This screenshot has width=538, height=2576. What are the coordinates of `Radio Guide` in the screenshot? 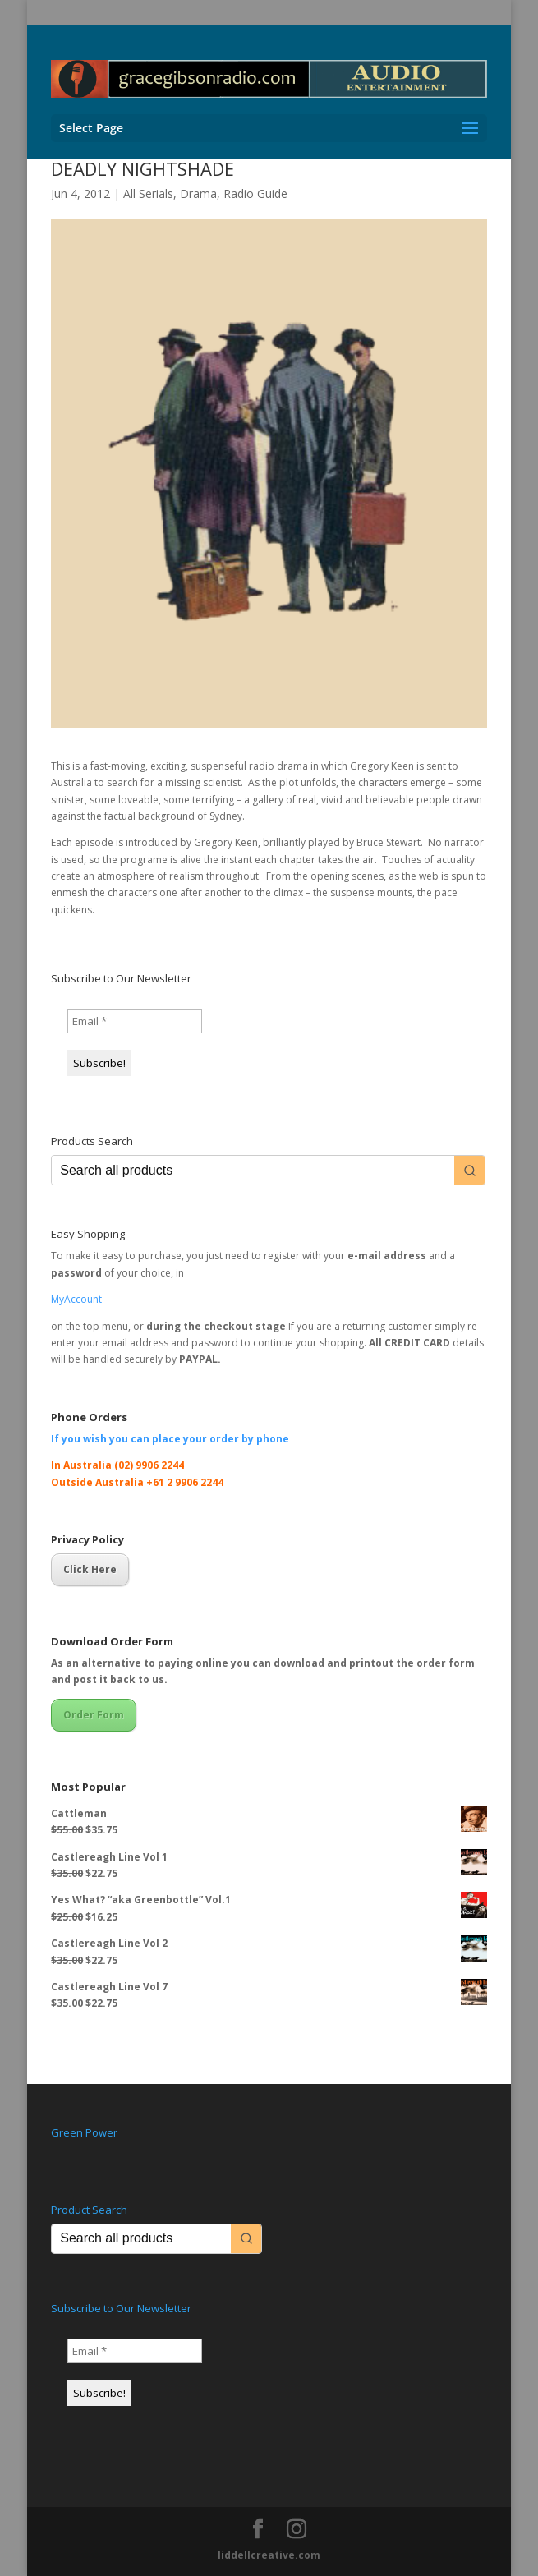 It's located at (255, 193).